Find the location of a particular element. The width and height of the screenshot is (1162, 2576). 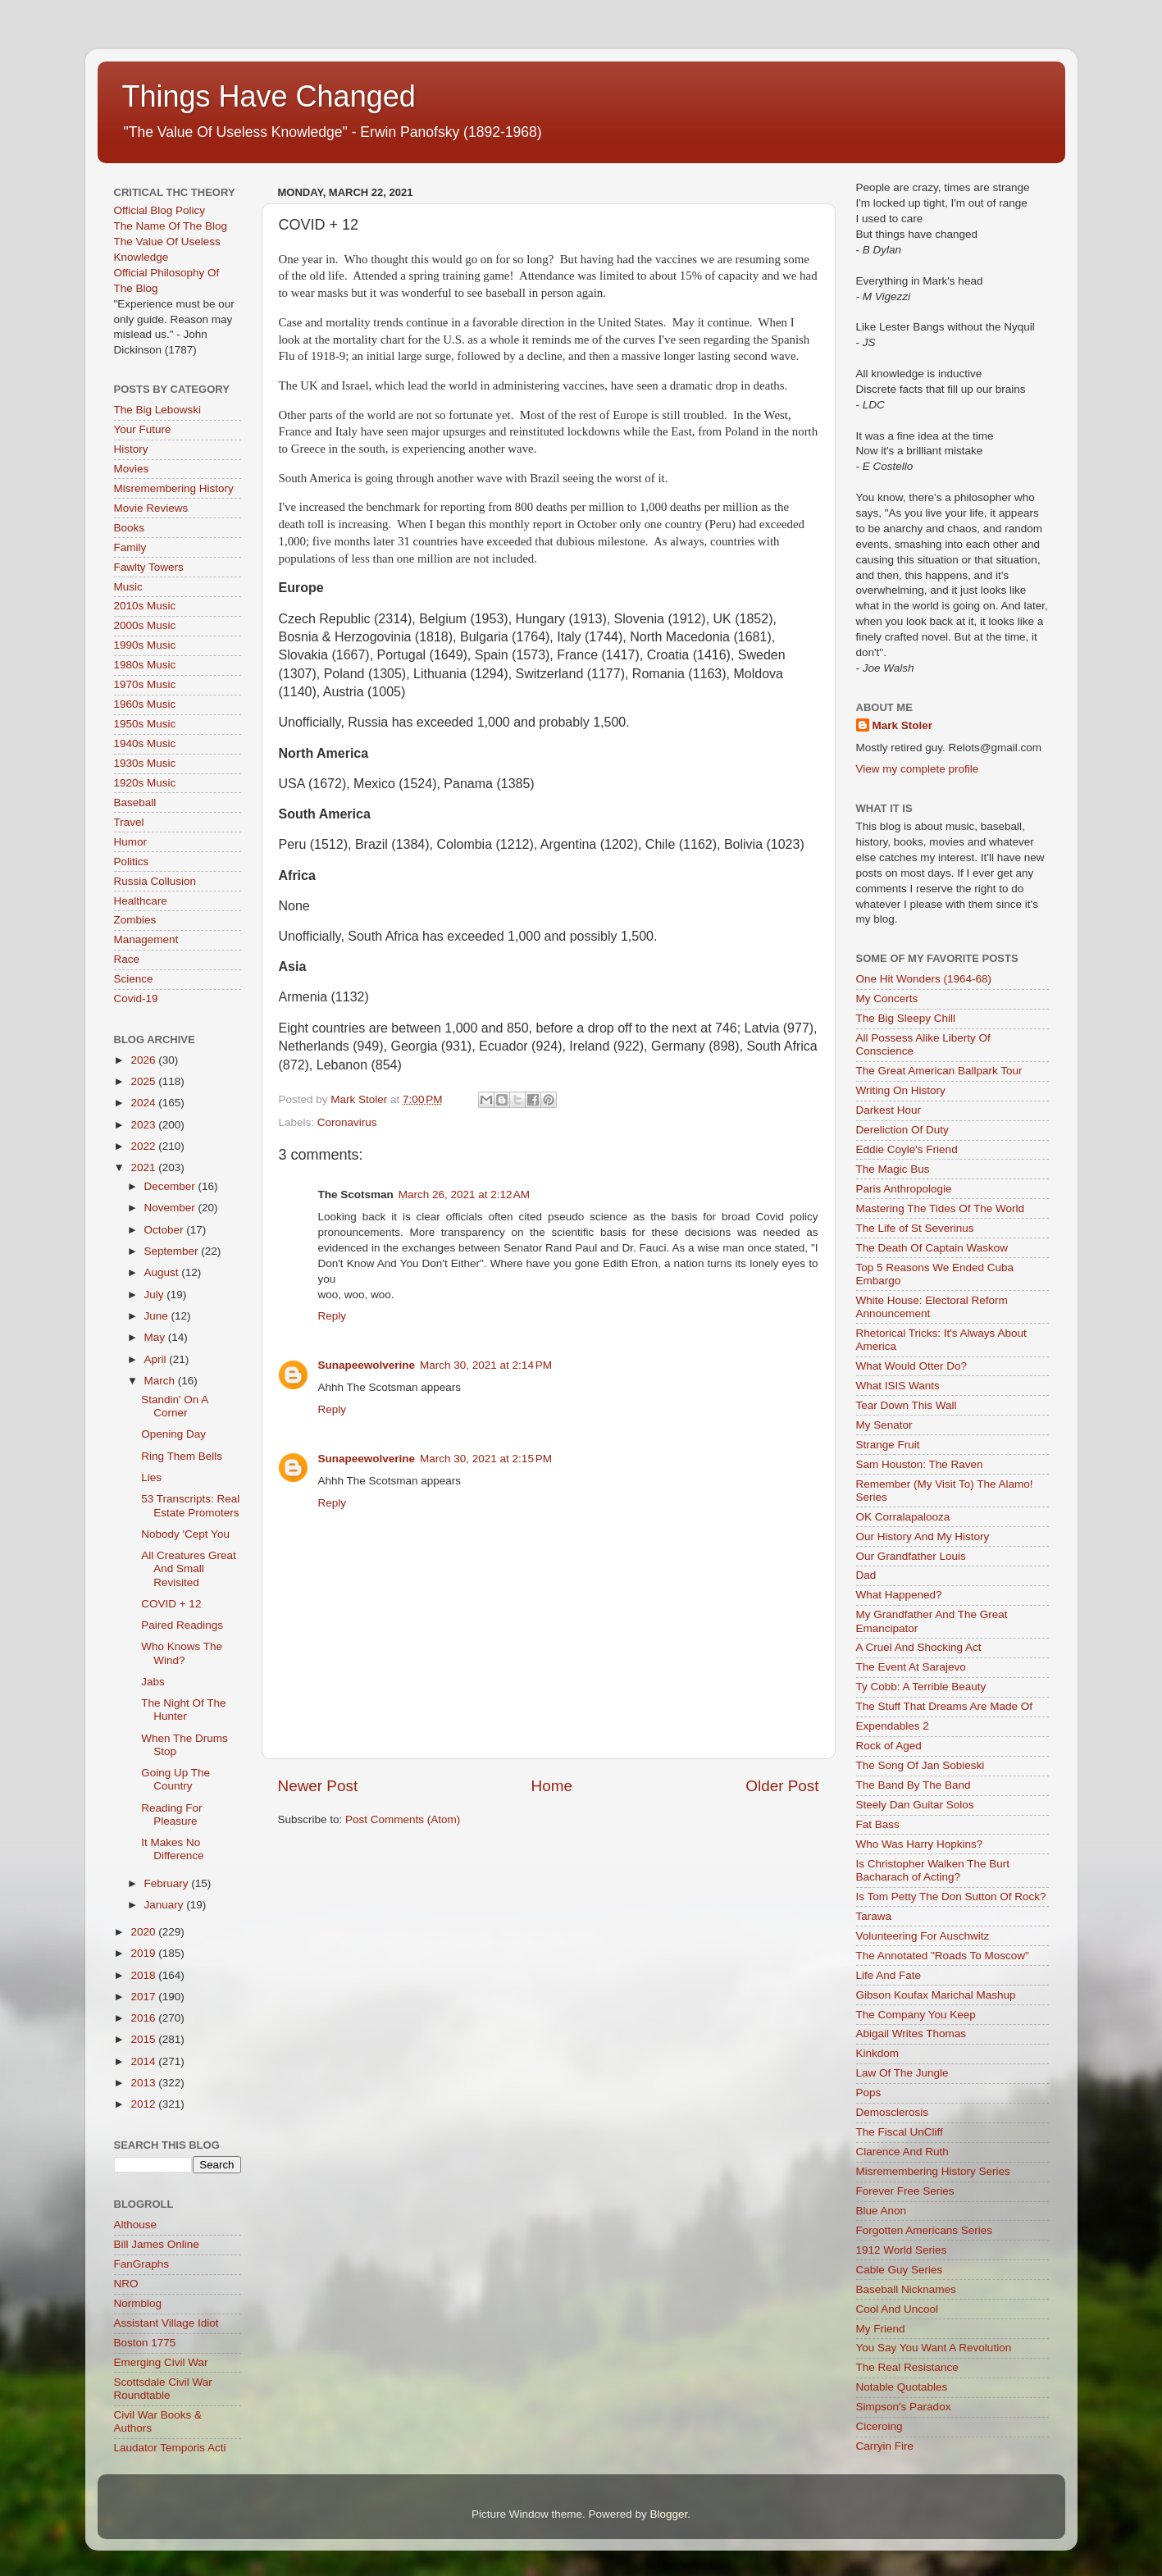

The Magic Bus is located at coordinates (893, 1169).